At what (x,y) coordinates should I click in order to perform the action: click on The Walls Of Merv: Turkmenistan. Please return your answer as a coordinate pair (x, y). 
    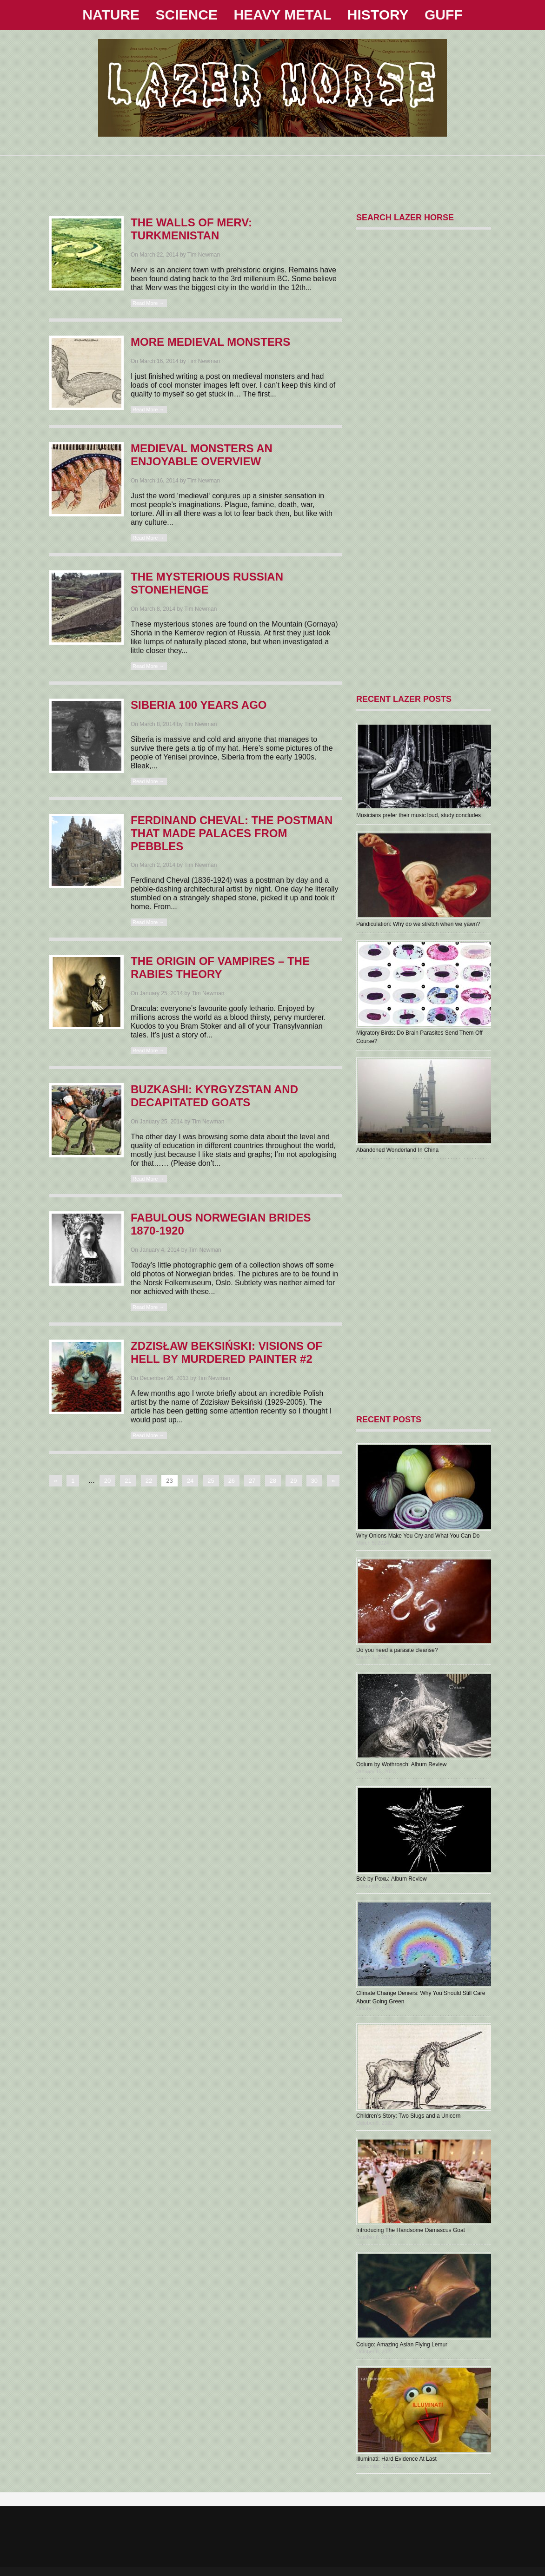
    Looking at the image, I should click on (191, 229).